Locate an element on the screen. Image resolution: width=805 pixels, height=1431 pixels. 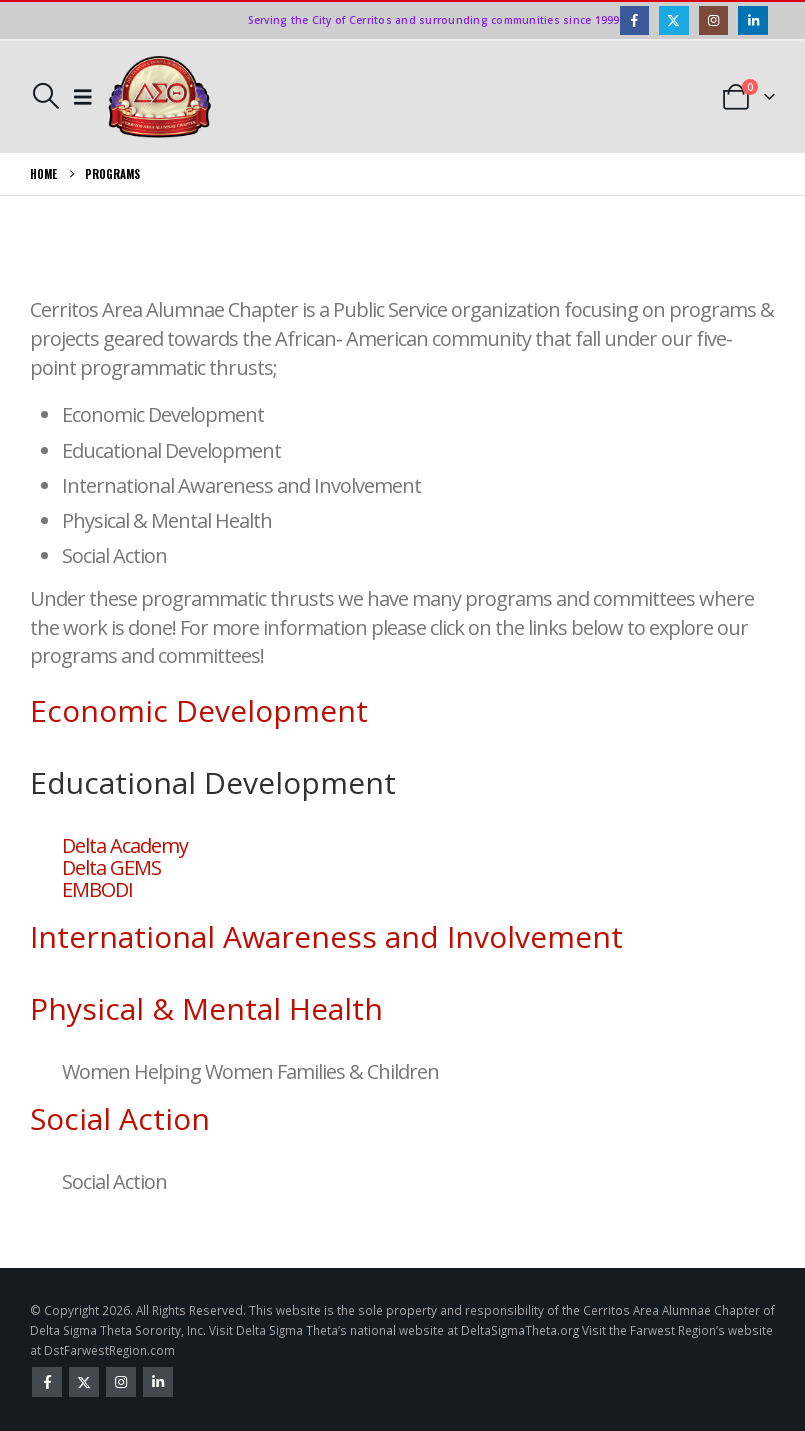
[LinkedIn] is located at coordinates (752, 20).